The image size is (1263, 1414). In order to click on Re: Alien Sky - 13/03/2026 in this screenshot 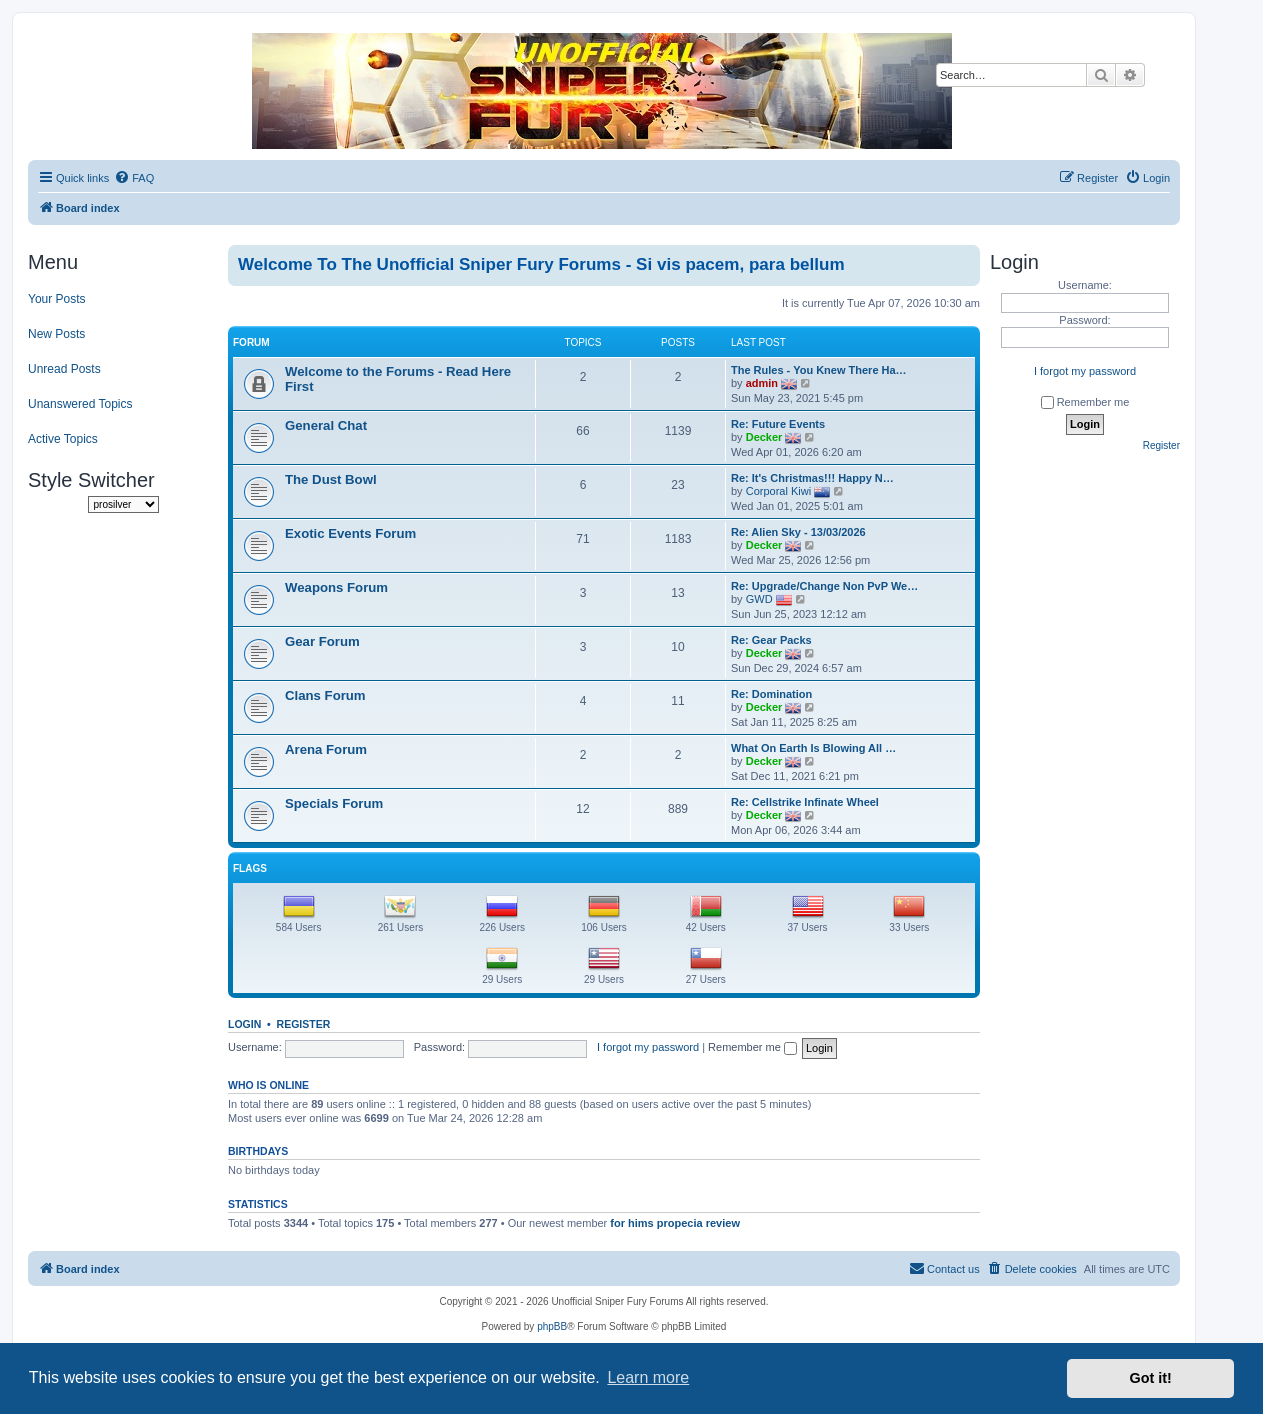, I will do `click(798, 532)`.